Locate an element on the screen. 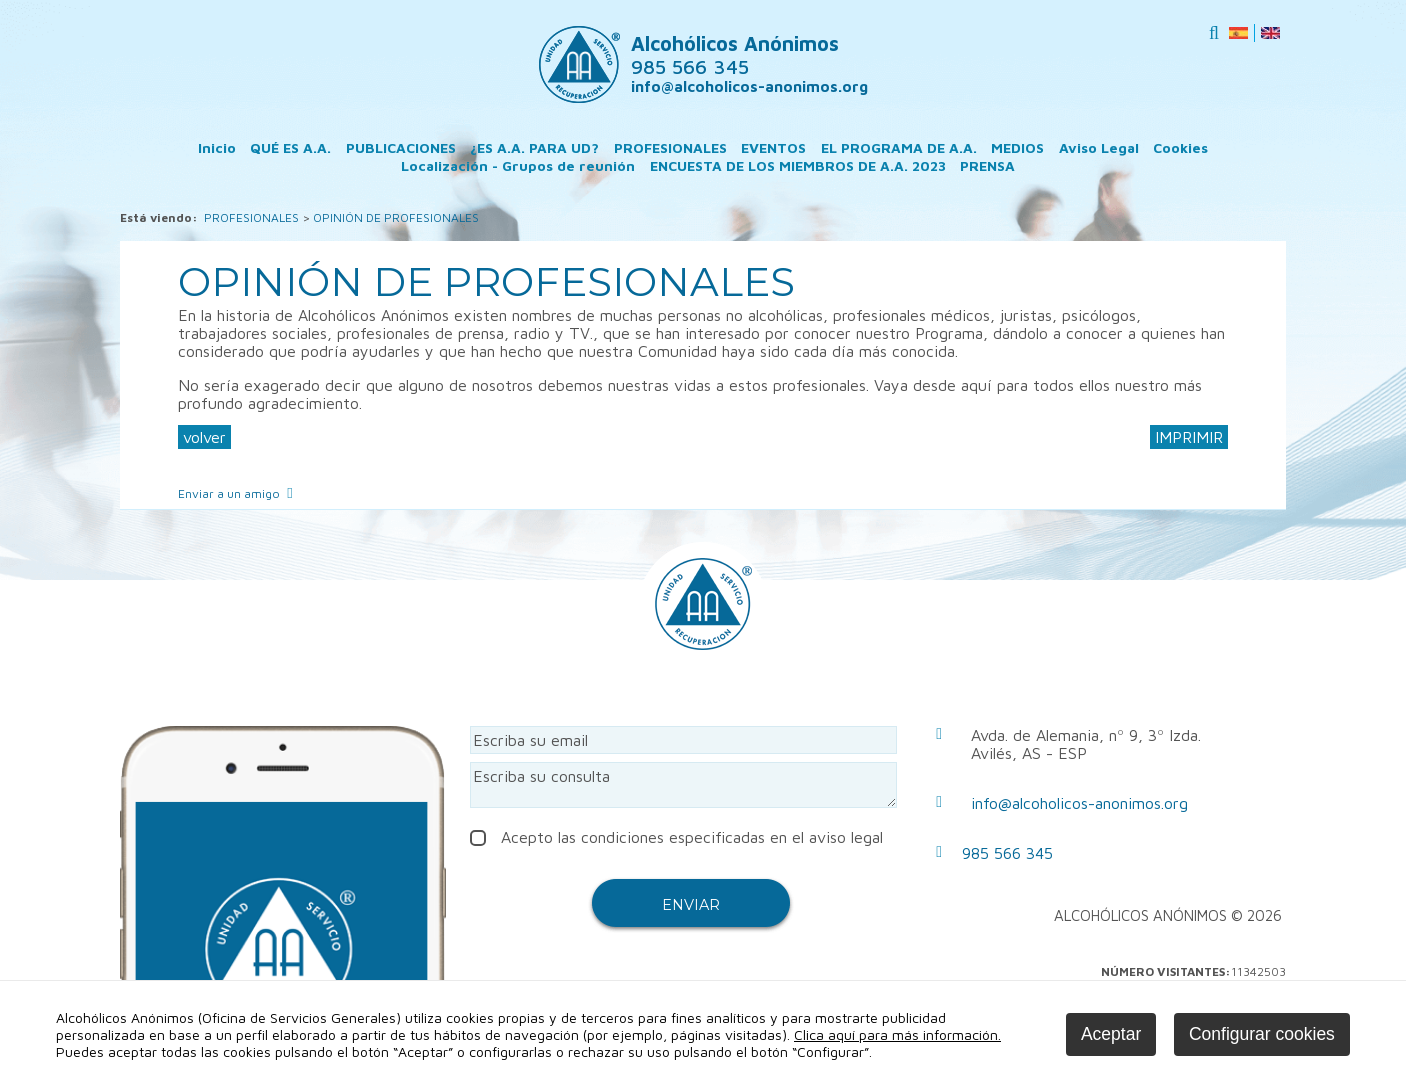  Escriba su consulta is located at coordinates (683, 785).